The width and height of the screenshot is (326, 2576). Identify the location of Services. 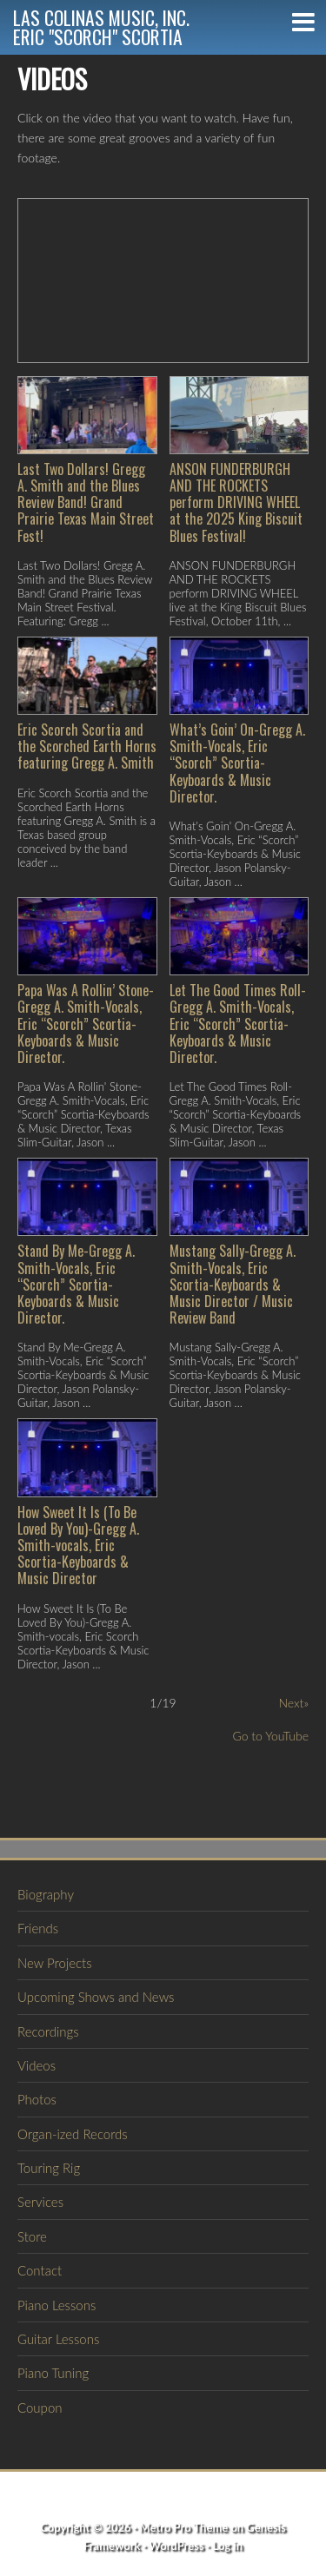
(40, 2201).